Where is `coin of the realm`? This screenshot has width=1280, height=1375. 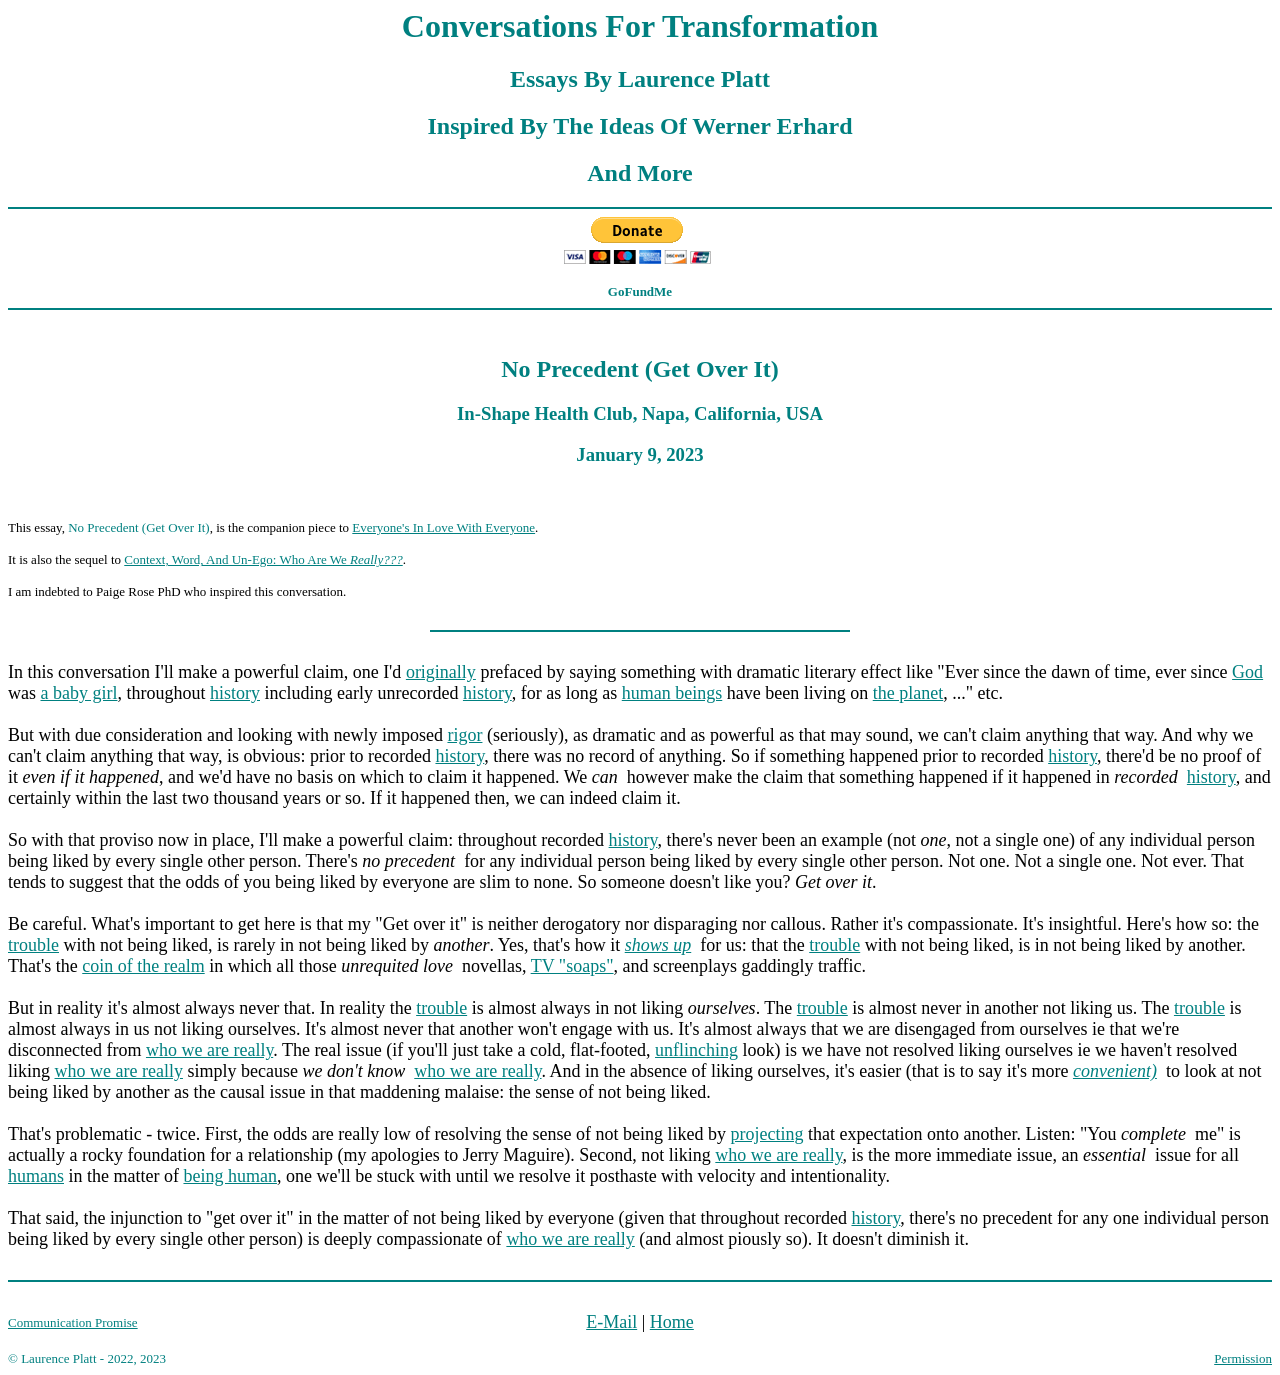 coin of the realm is located at coordinates (143, 966).